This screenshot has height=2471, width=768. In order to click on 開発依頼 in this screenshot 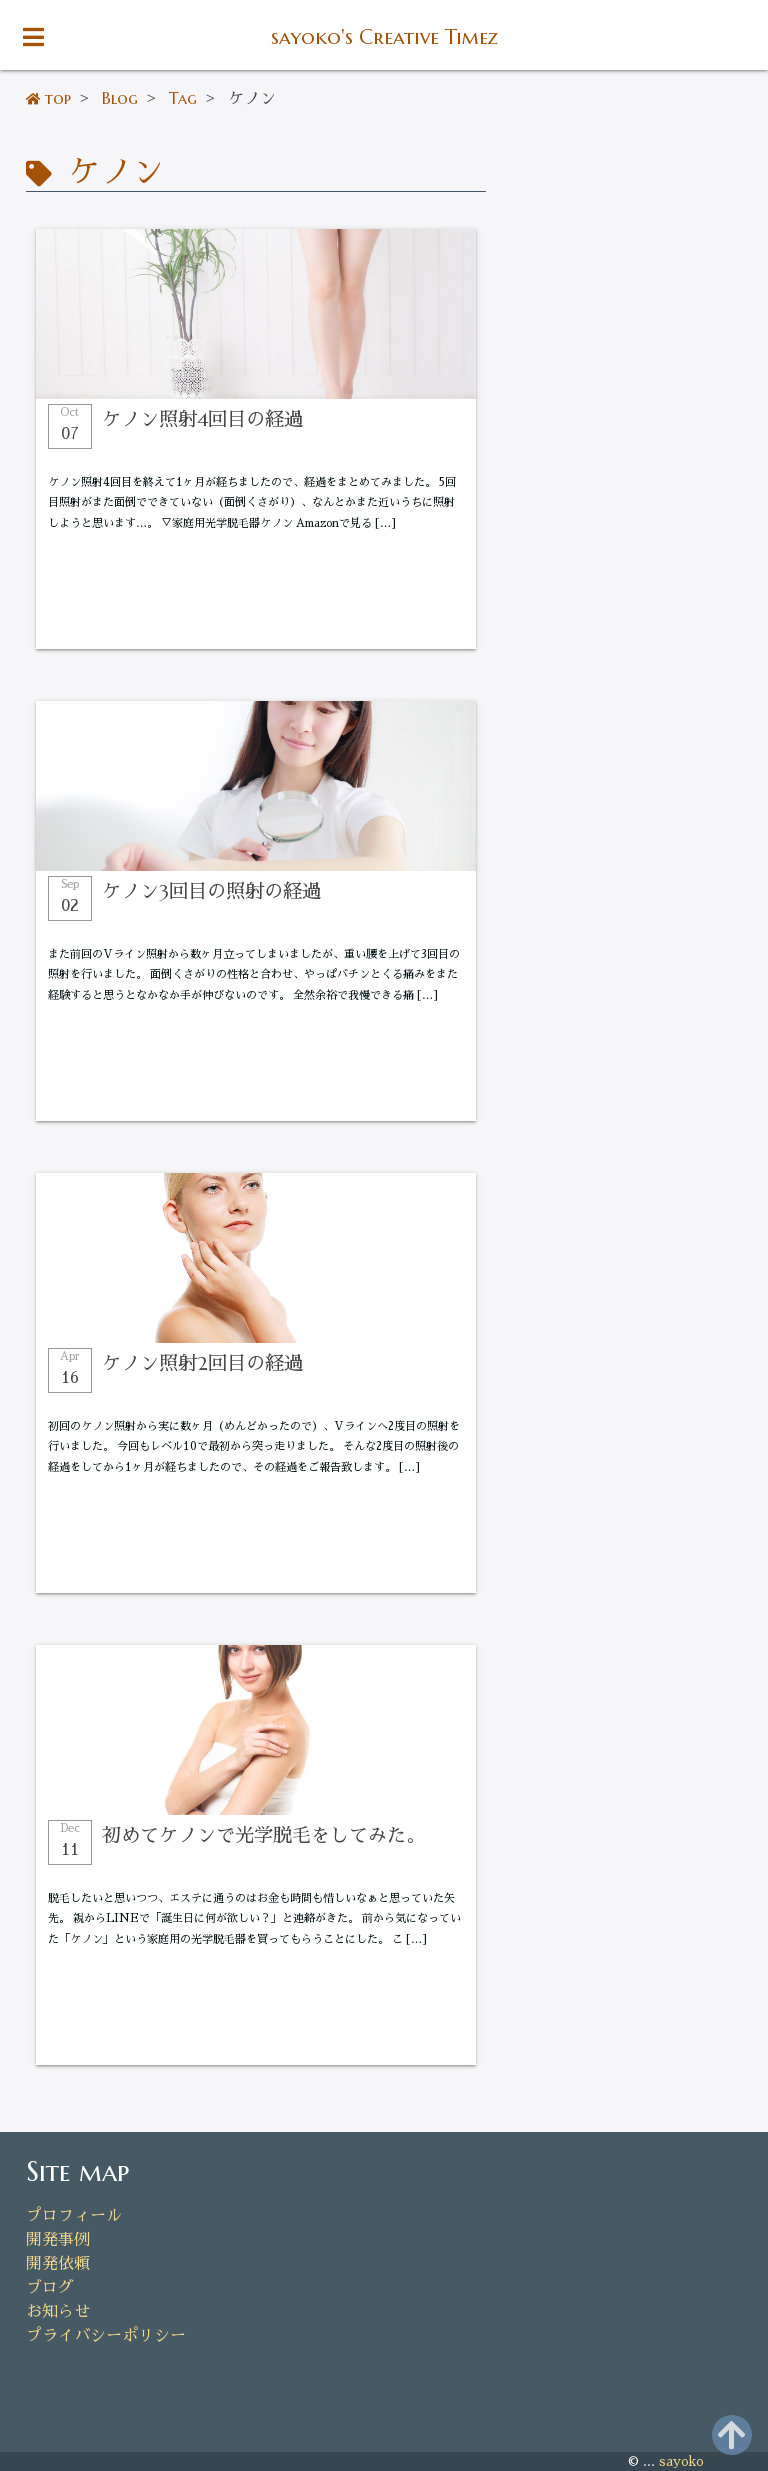, I will do `click(58, 2264)`.